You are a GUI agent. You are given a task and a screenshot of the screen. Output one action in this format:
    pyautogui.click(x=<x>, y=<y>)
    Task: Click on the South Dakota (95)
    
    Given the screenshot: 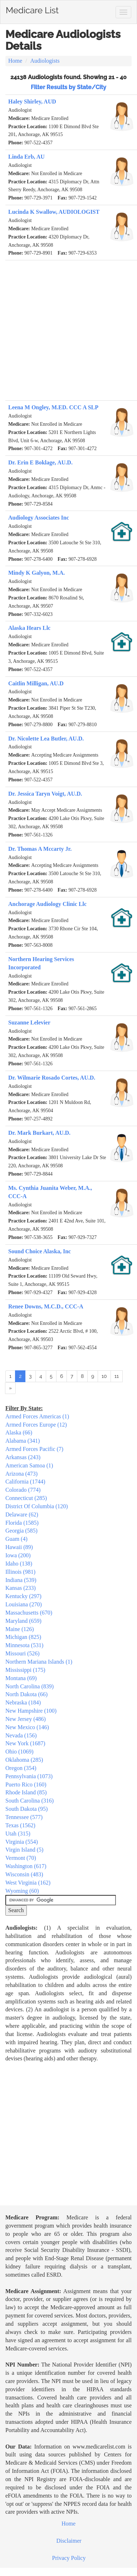 What is the action you would take?
    pyautogui.click(x=26, y=1809)
    